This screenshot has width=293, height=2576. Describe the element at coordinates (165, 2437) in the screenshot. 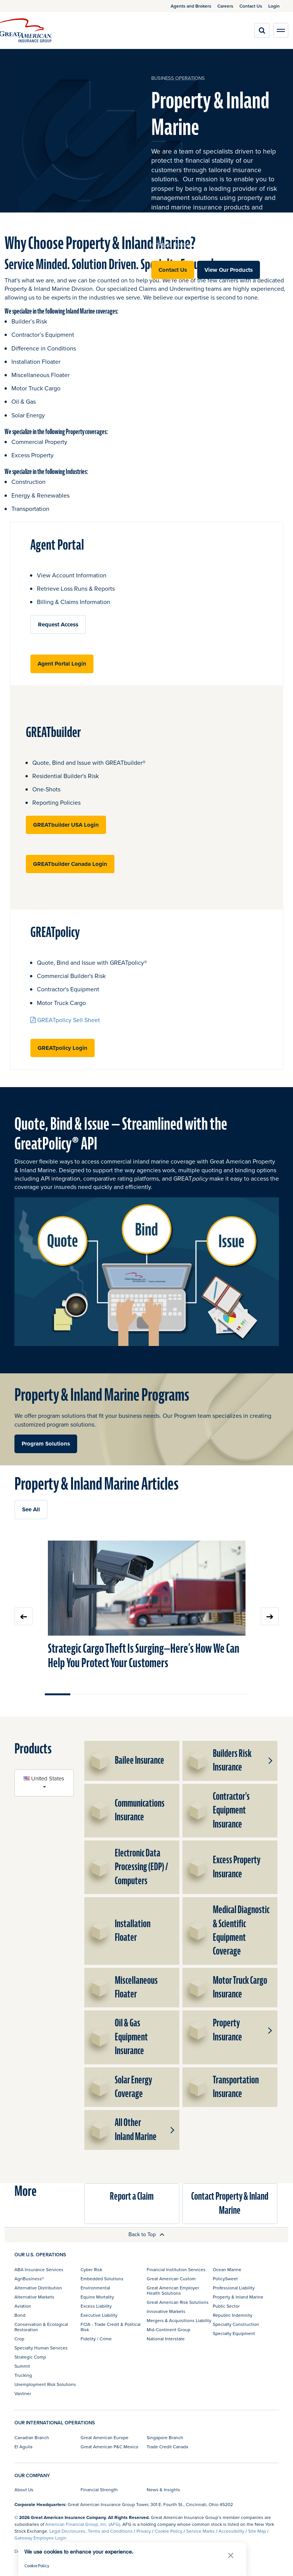

I see `Singapore Branch` at that location.